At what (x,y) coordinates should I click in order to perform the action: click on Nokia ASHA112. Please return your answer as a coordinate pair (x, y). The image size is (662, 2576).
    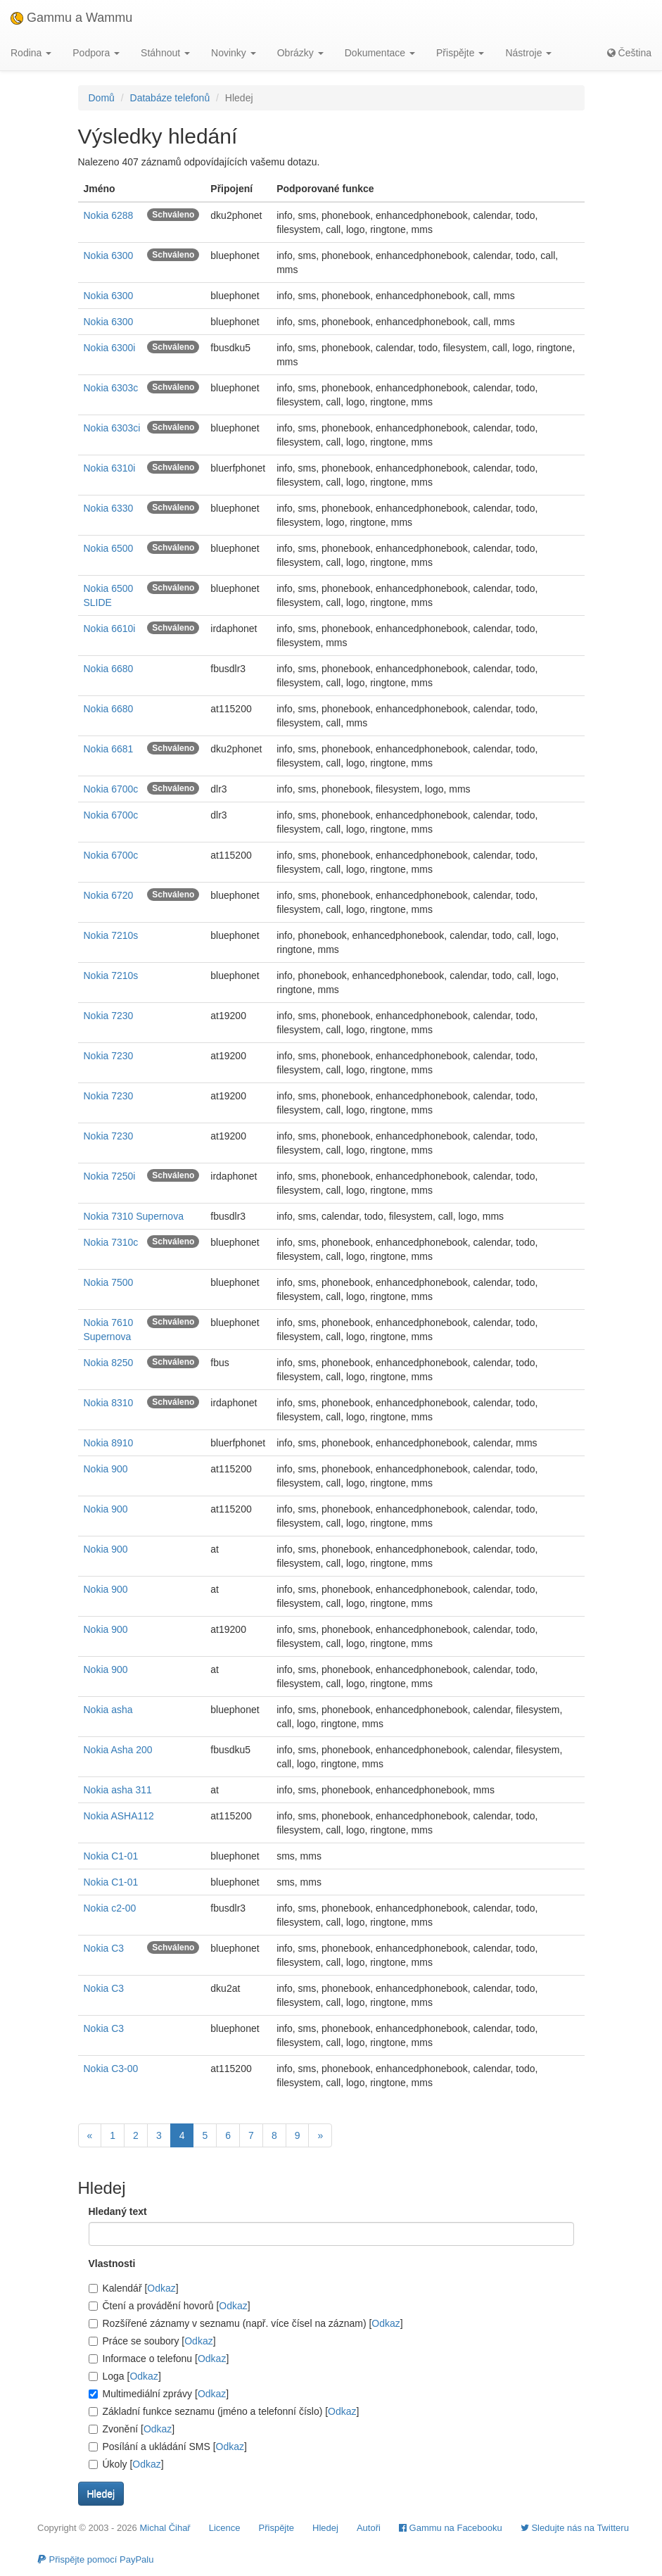
    Looking at the image, I should click on (119, 1815).